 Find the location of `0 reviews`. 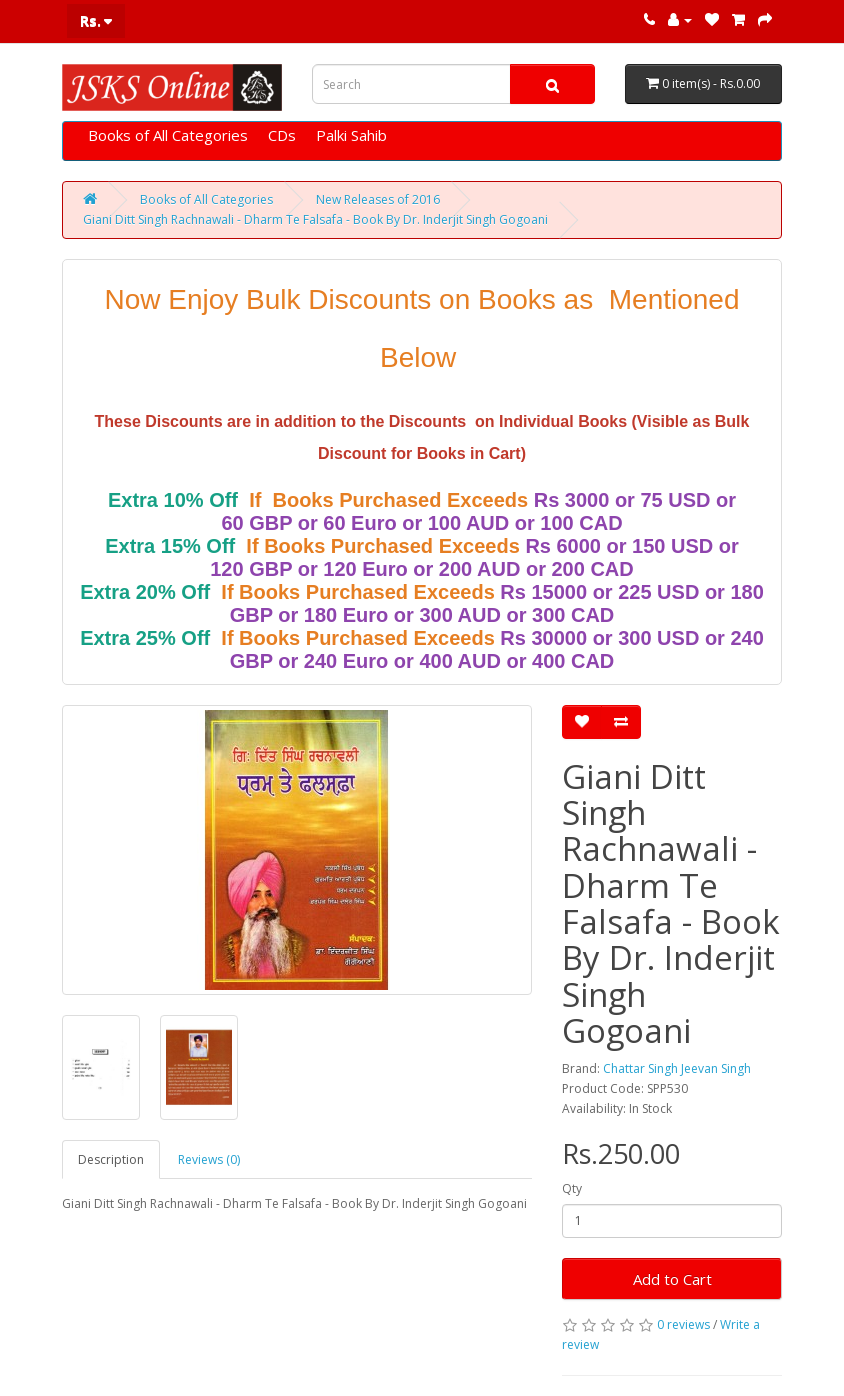

0 reviews is located at coordinates (683, 1324).